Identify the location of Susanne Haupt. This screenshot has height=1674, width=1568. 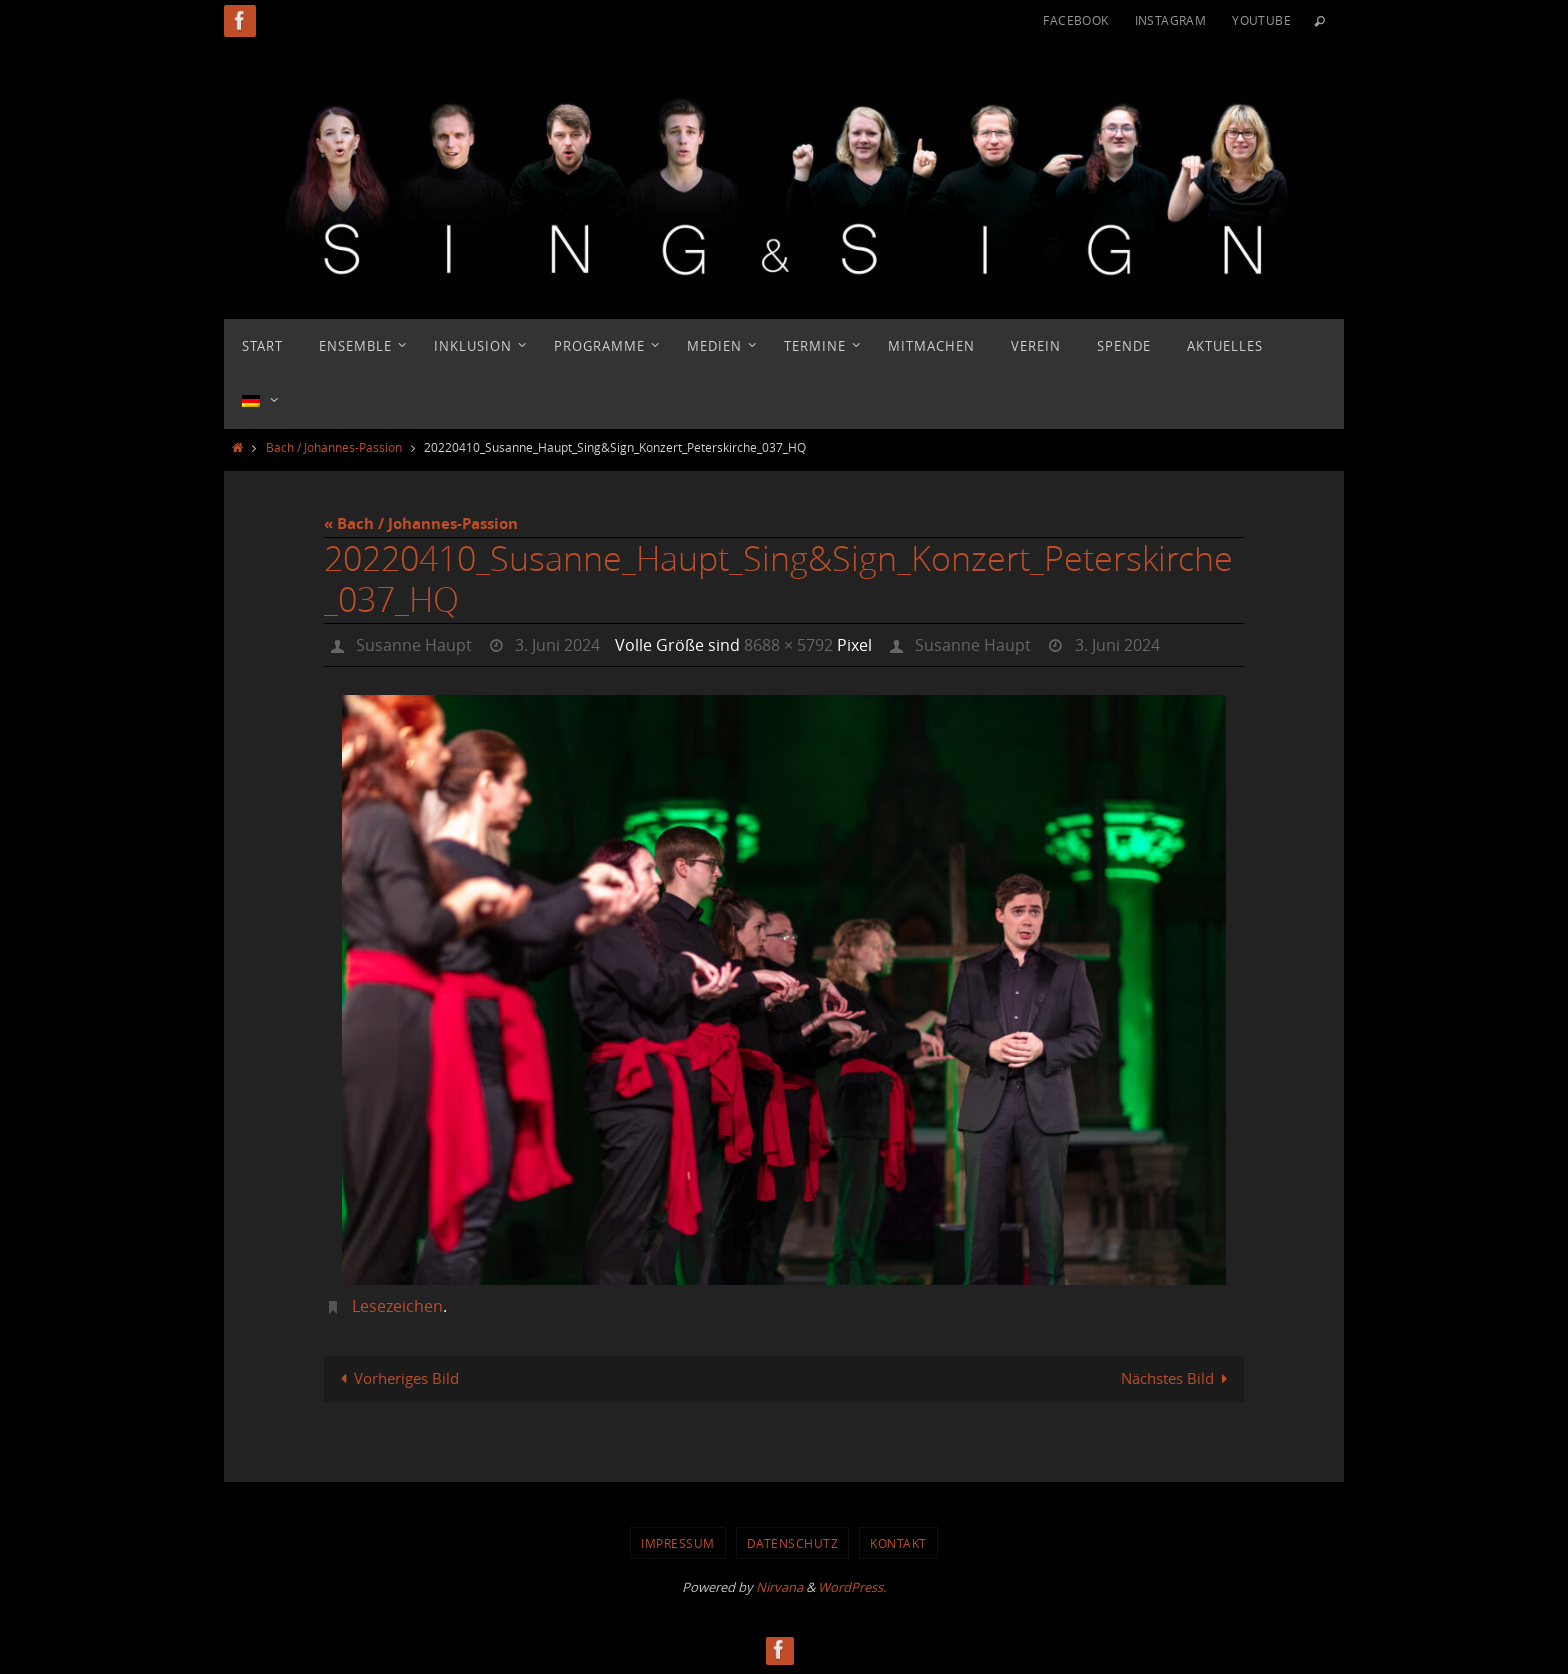
(414, 645).